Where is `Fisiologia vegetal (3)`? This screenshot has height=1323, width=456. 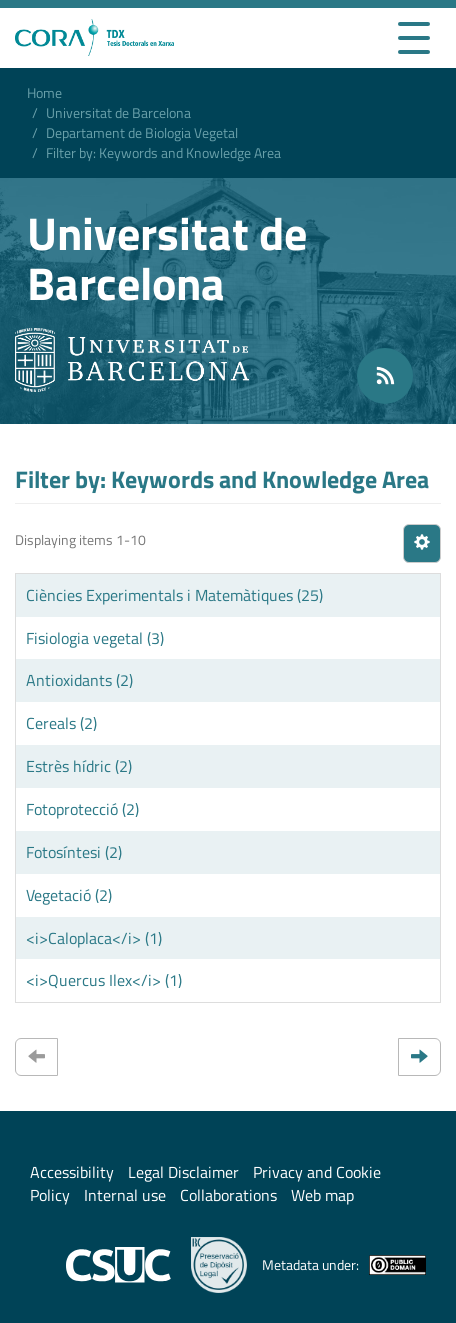 Fisiologia vegetal (3) is located at coordinates (95, 638).